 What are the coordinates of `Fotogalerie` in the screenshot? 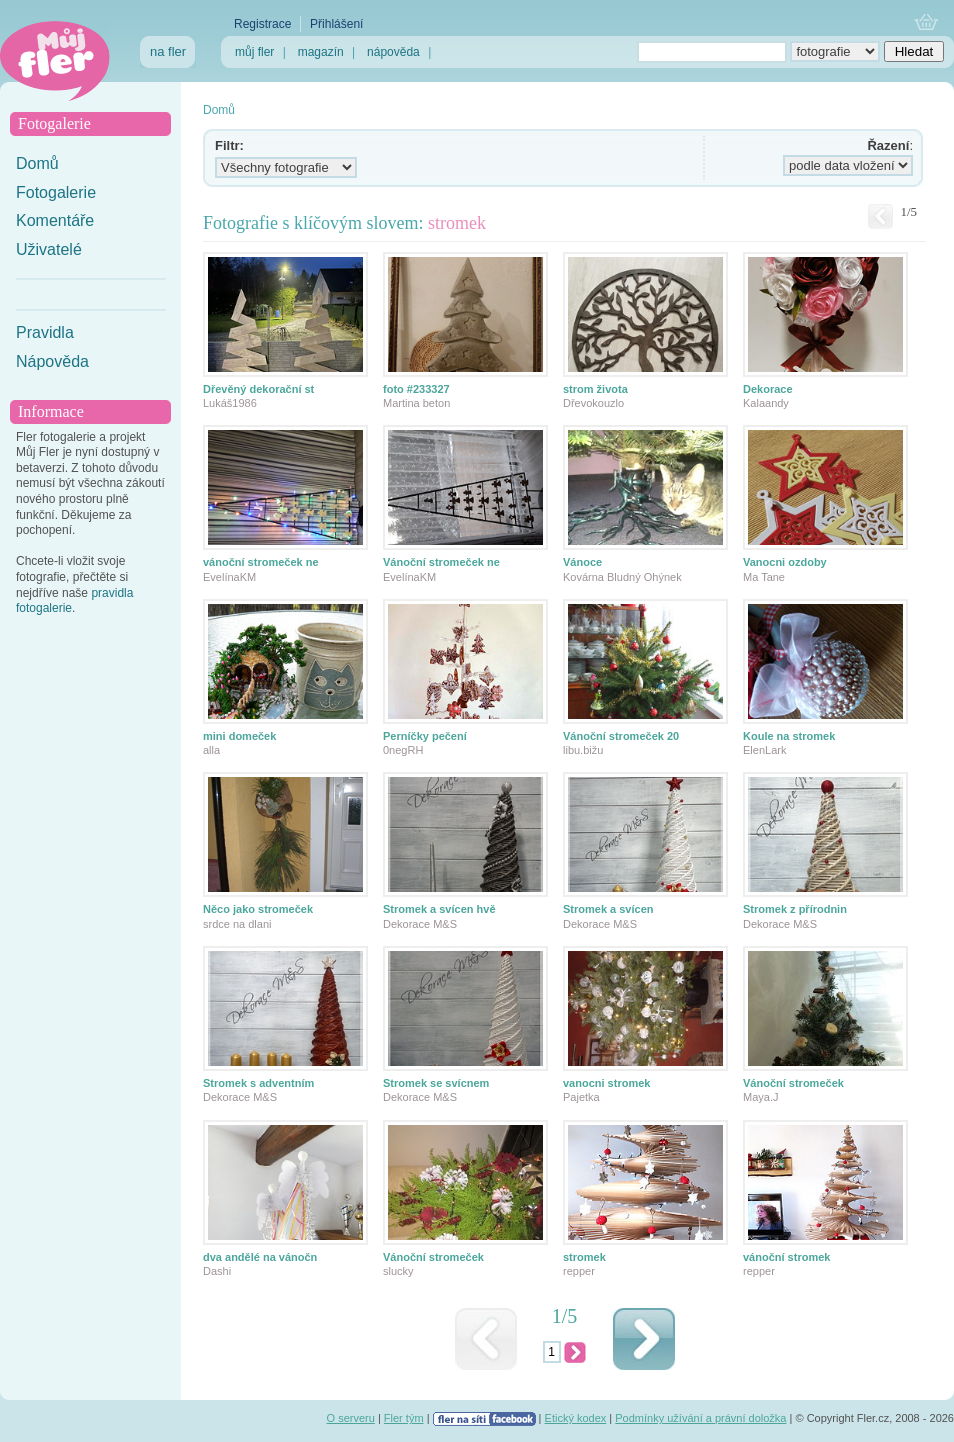 It's located at (56, 192).